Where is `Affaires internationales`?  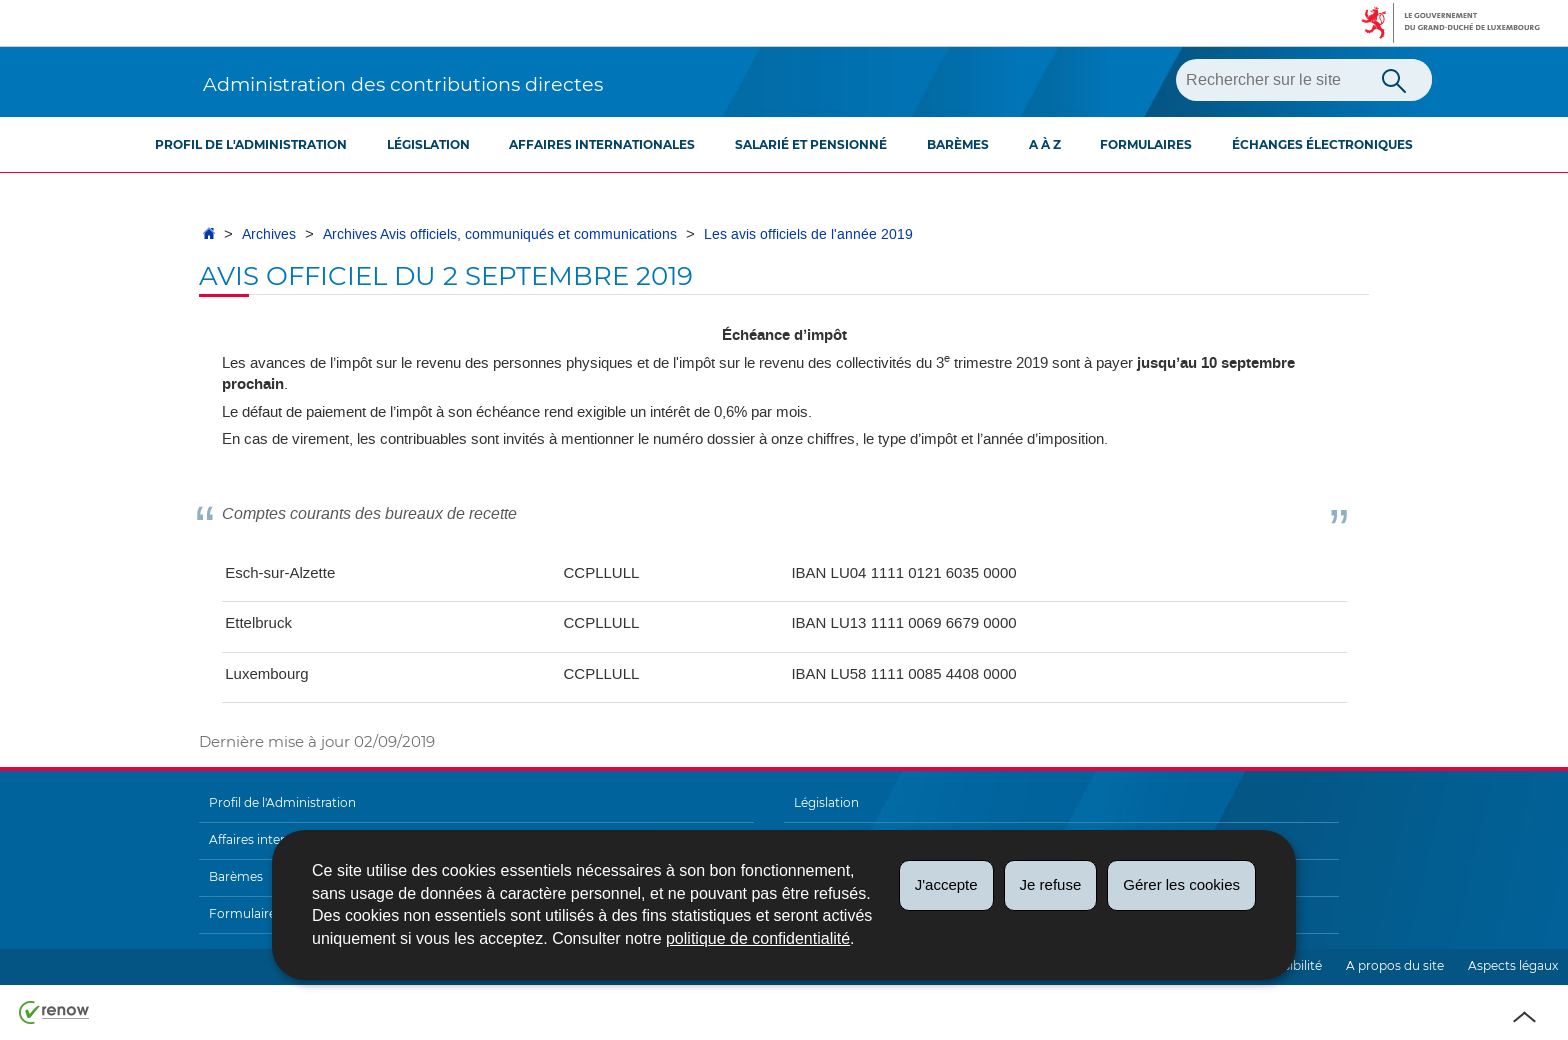 Affaires internationales is located at coordinates (602, 144).